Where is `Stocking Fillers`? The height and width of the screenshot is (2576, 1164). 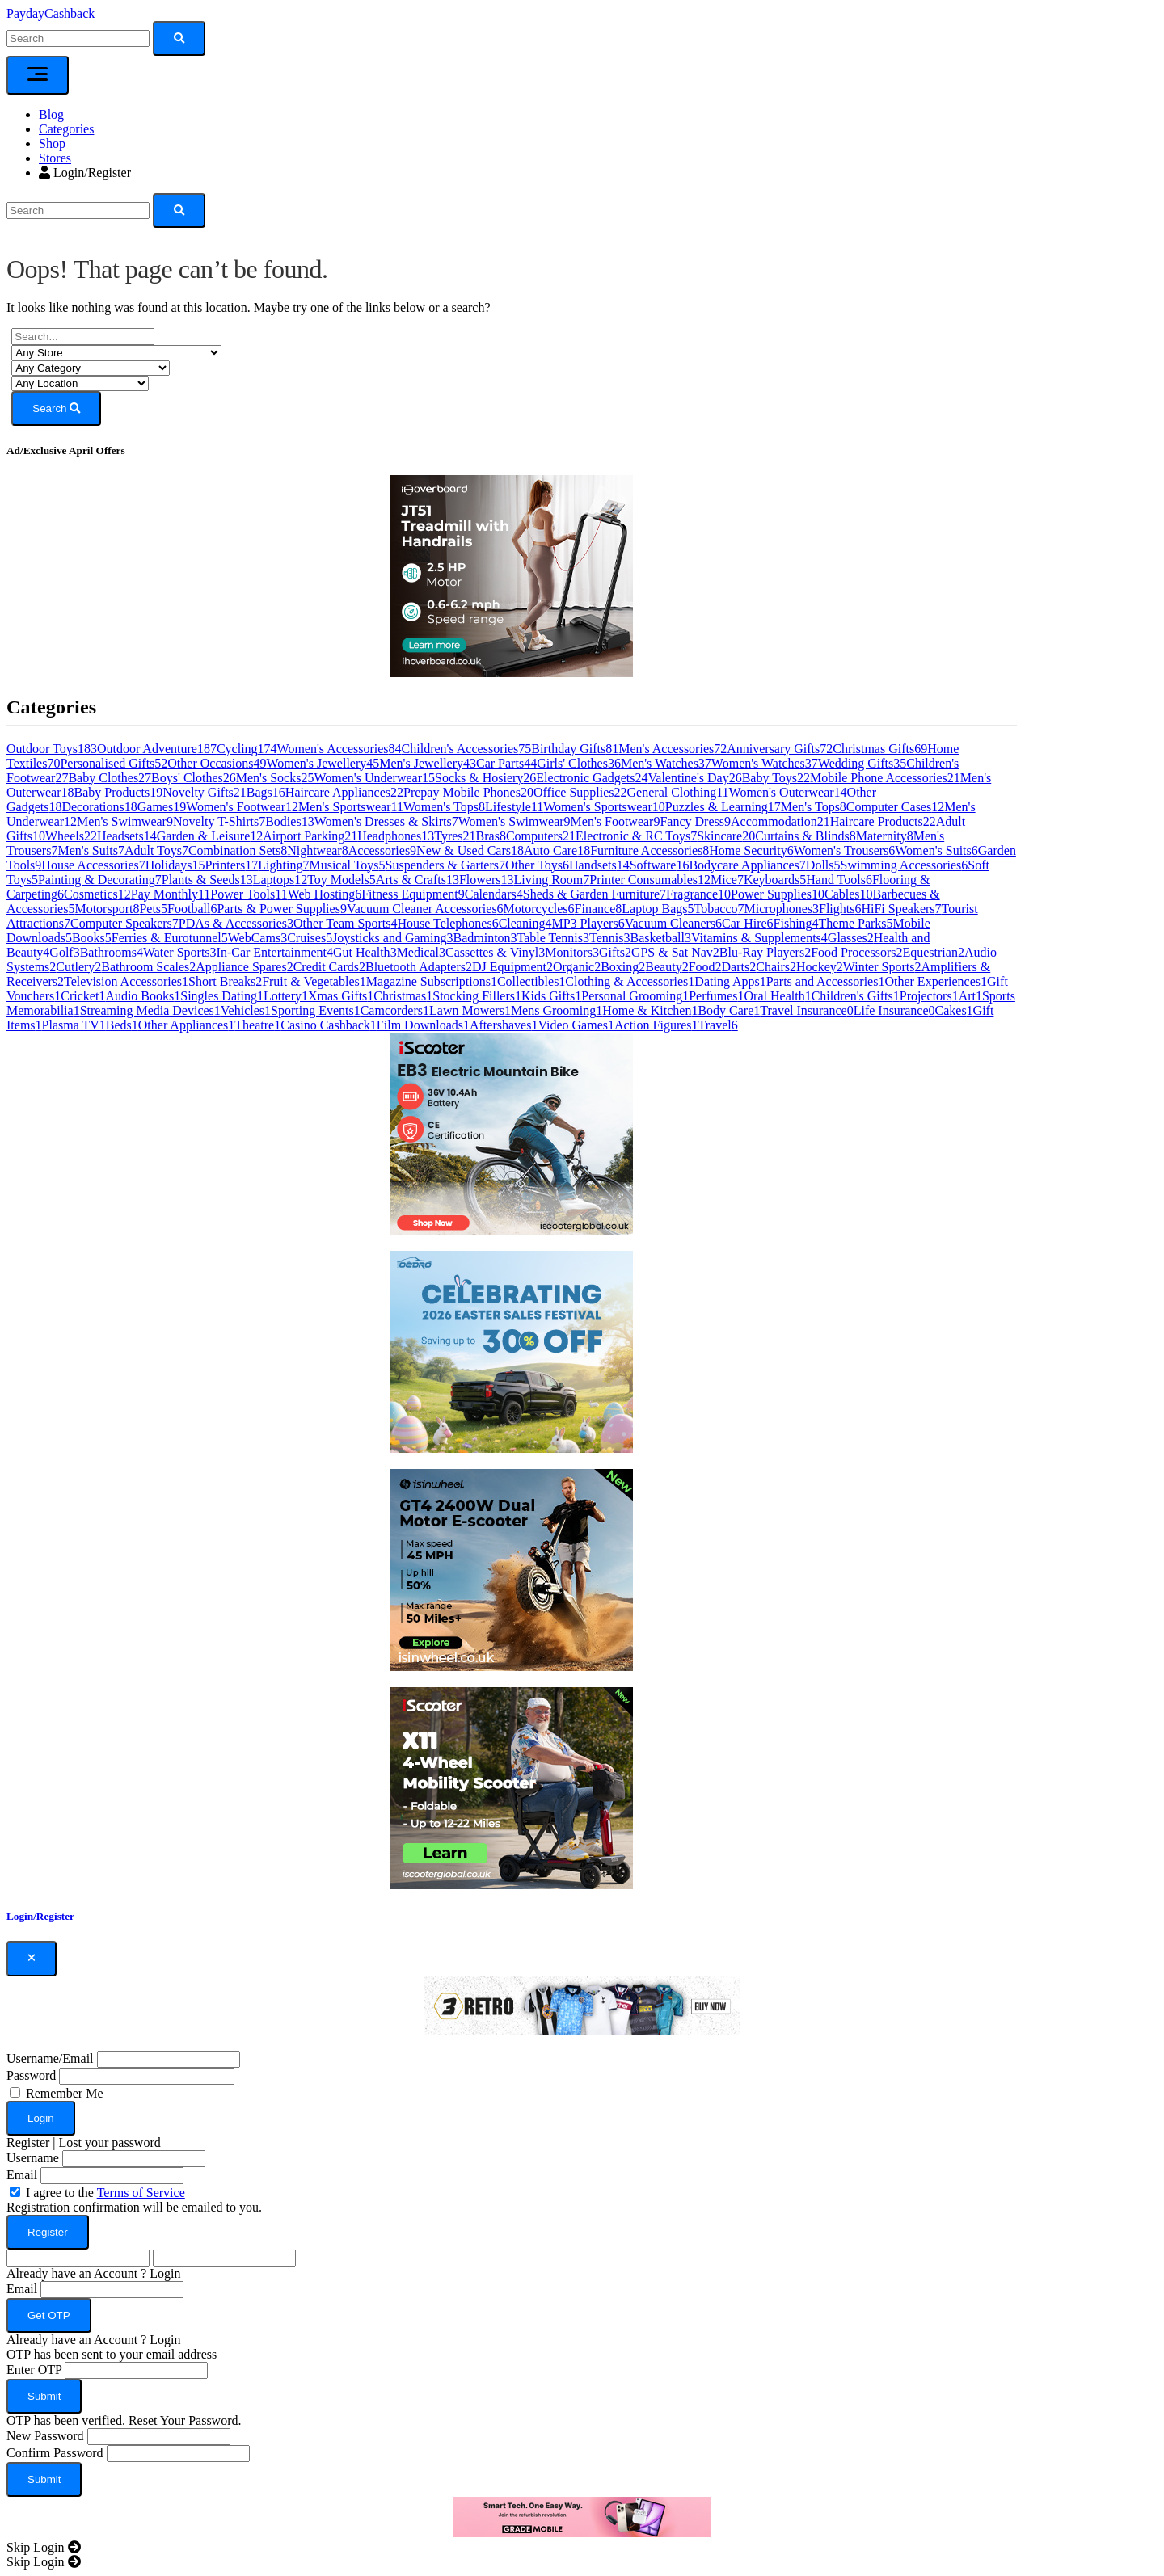 Stocking Fillers is located at coordinates (476, 996).